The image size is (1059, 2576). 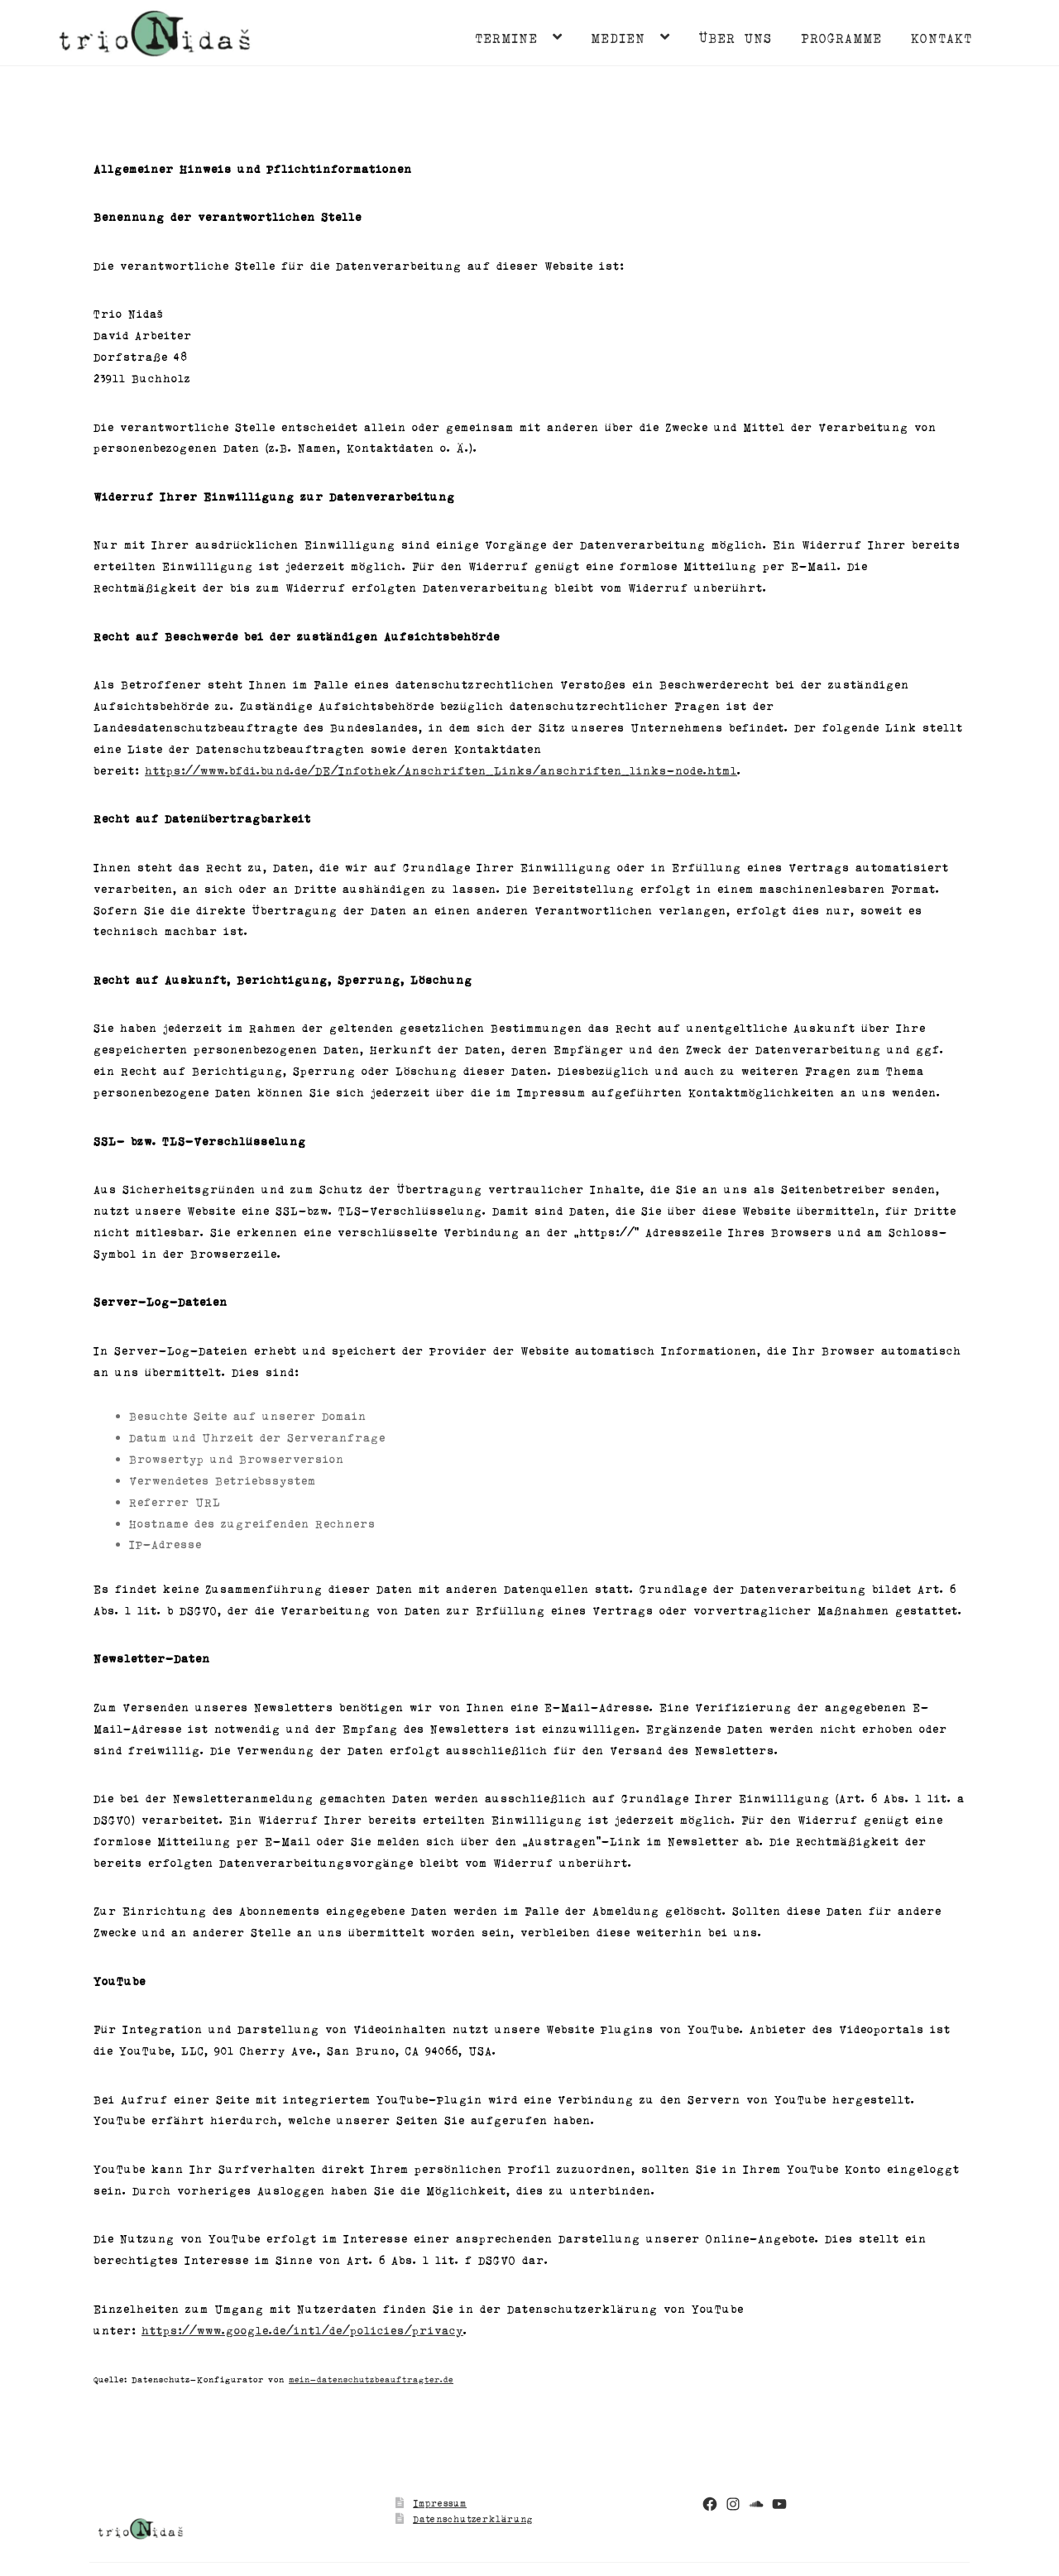 What do you see at coordinates (735, 37) in the screenshot?
I see `Über uns` at bounding box center [735, 37].